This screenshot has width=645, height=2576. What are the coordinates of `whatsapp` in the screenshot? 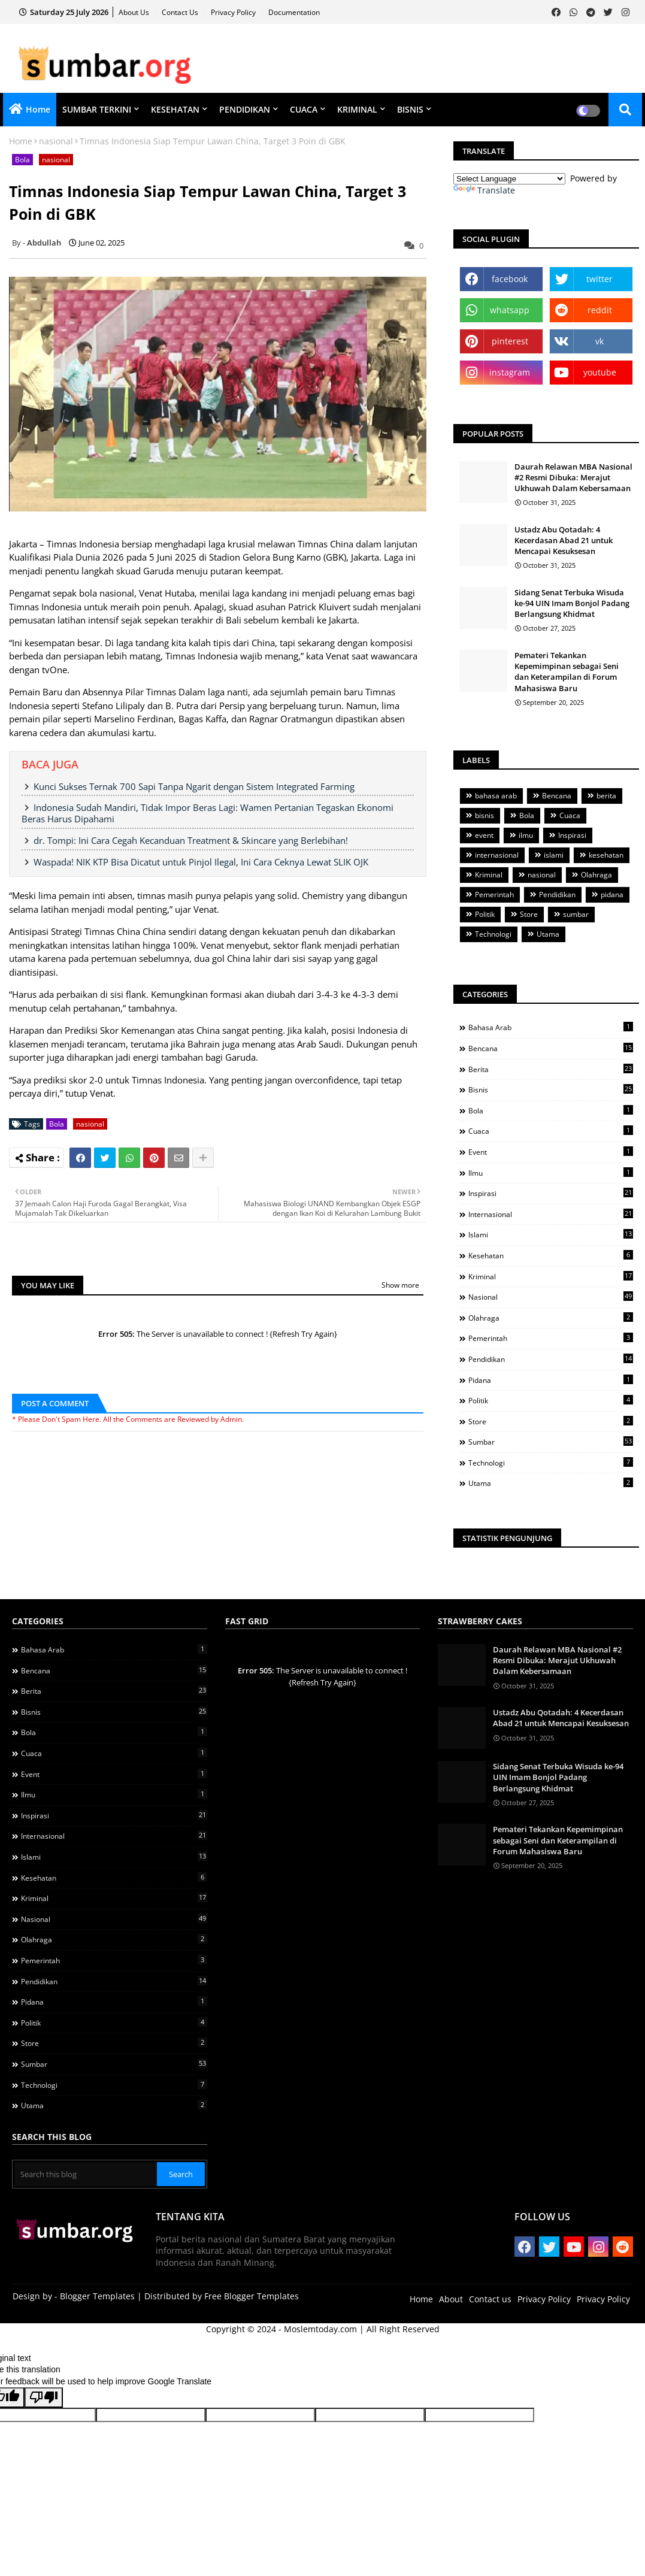 It's located at (509, 310).